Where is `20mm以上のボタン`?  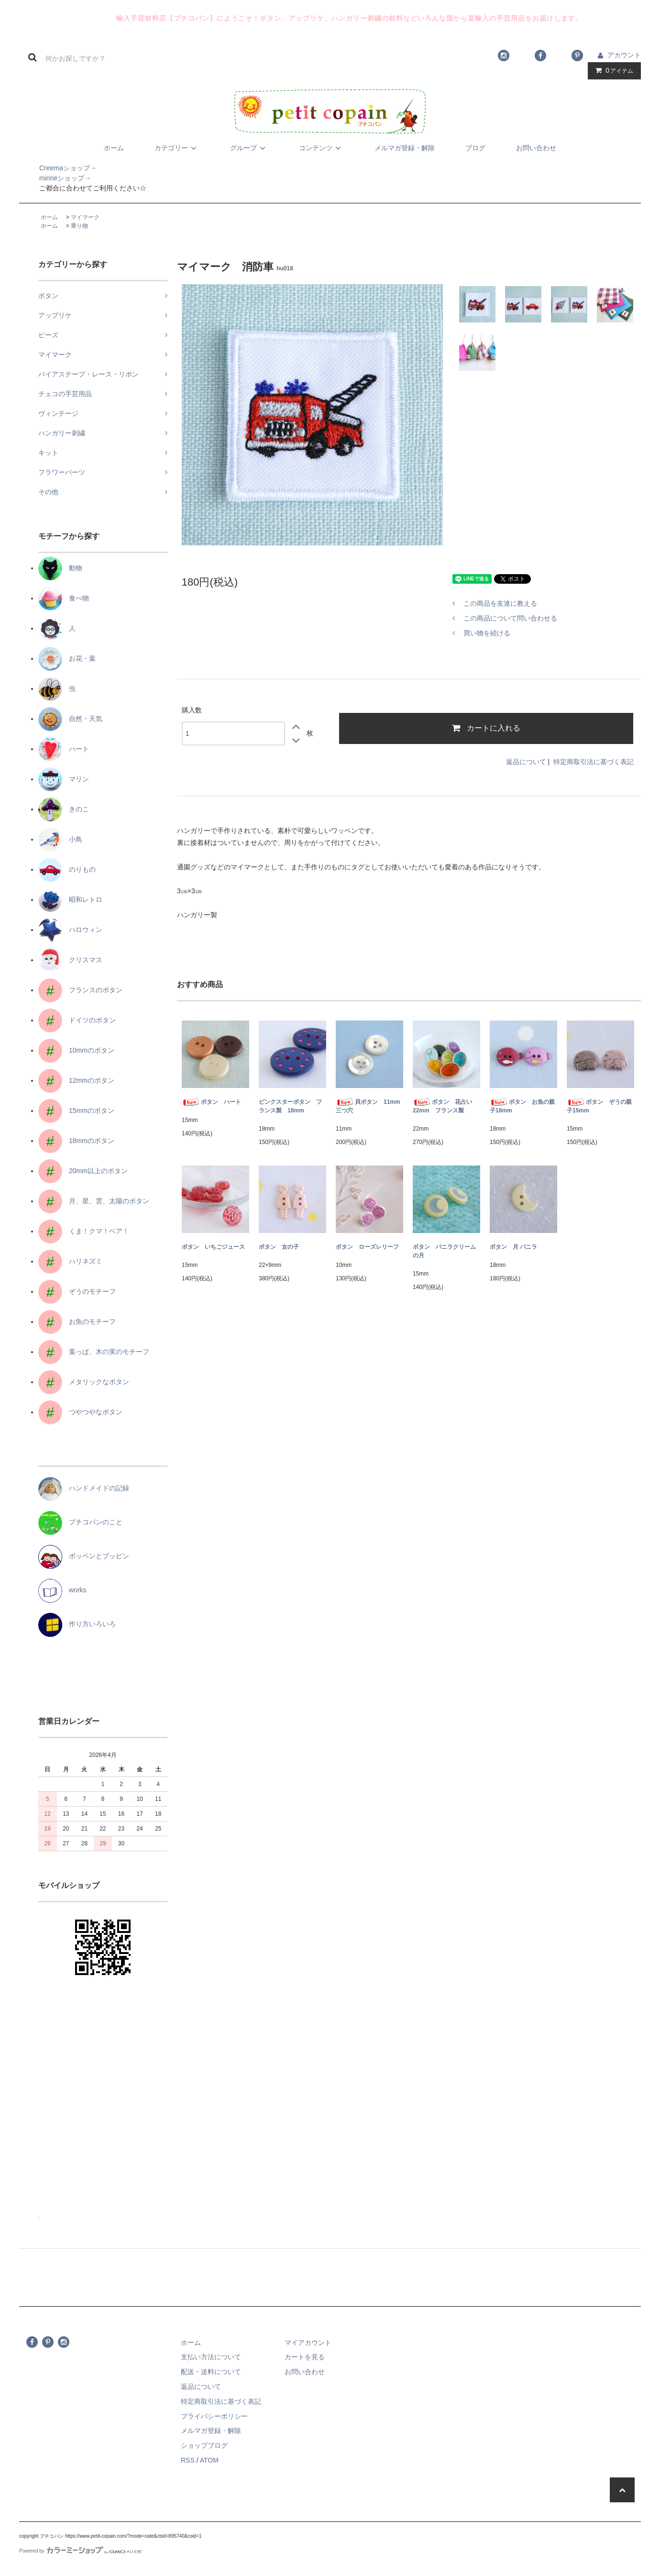 20mm以上のボタン is located at coordinates (83, 1171).